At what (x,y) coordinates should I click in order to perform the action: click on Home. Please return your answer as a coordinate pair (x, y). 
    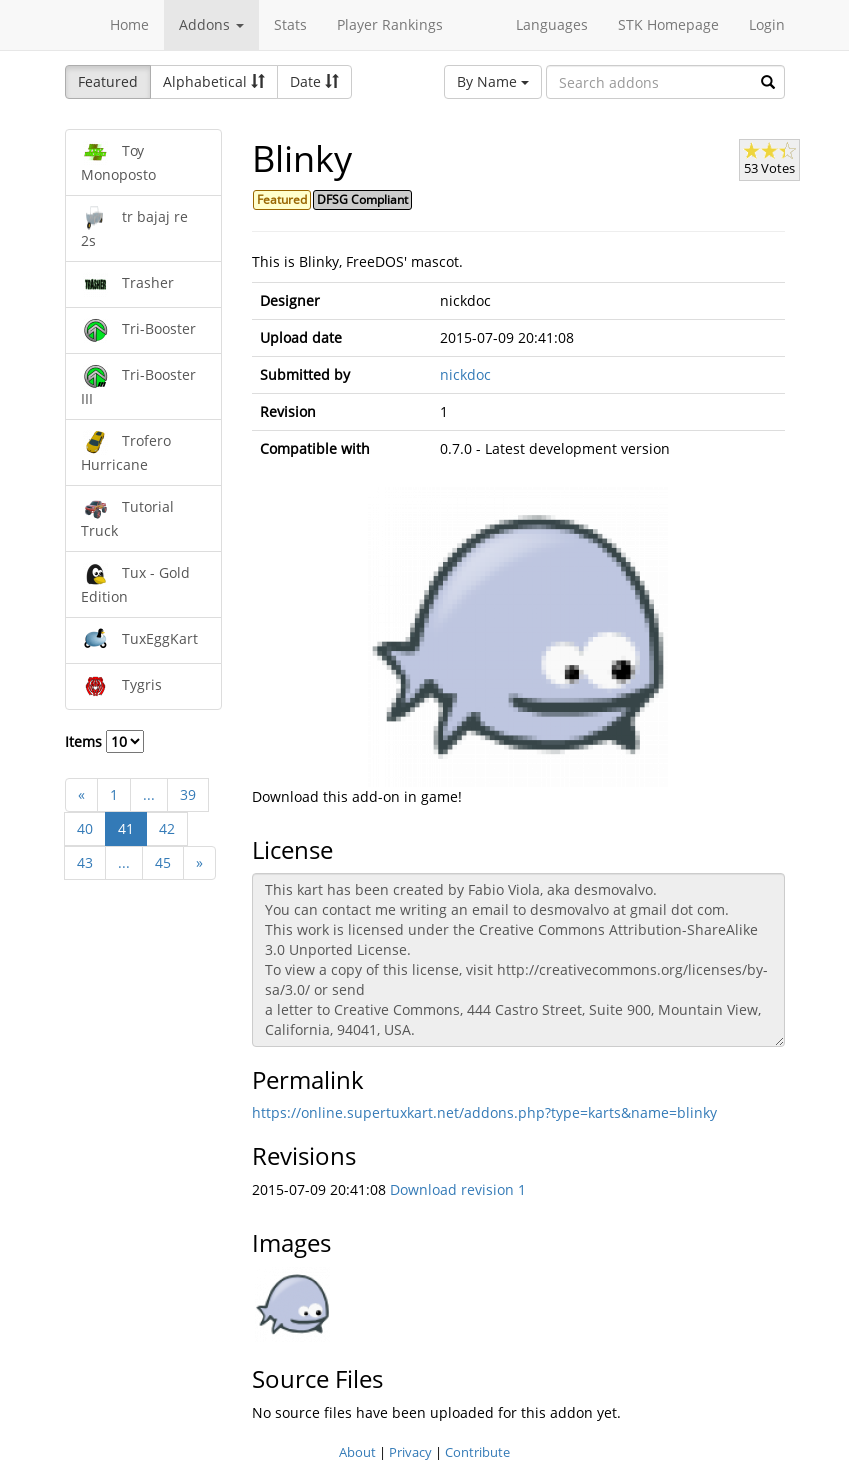
    Looking at the image, I should click on (129, 24).